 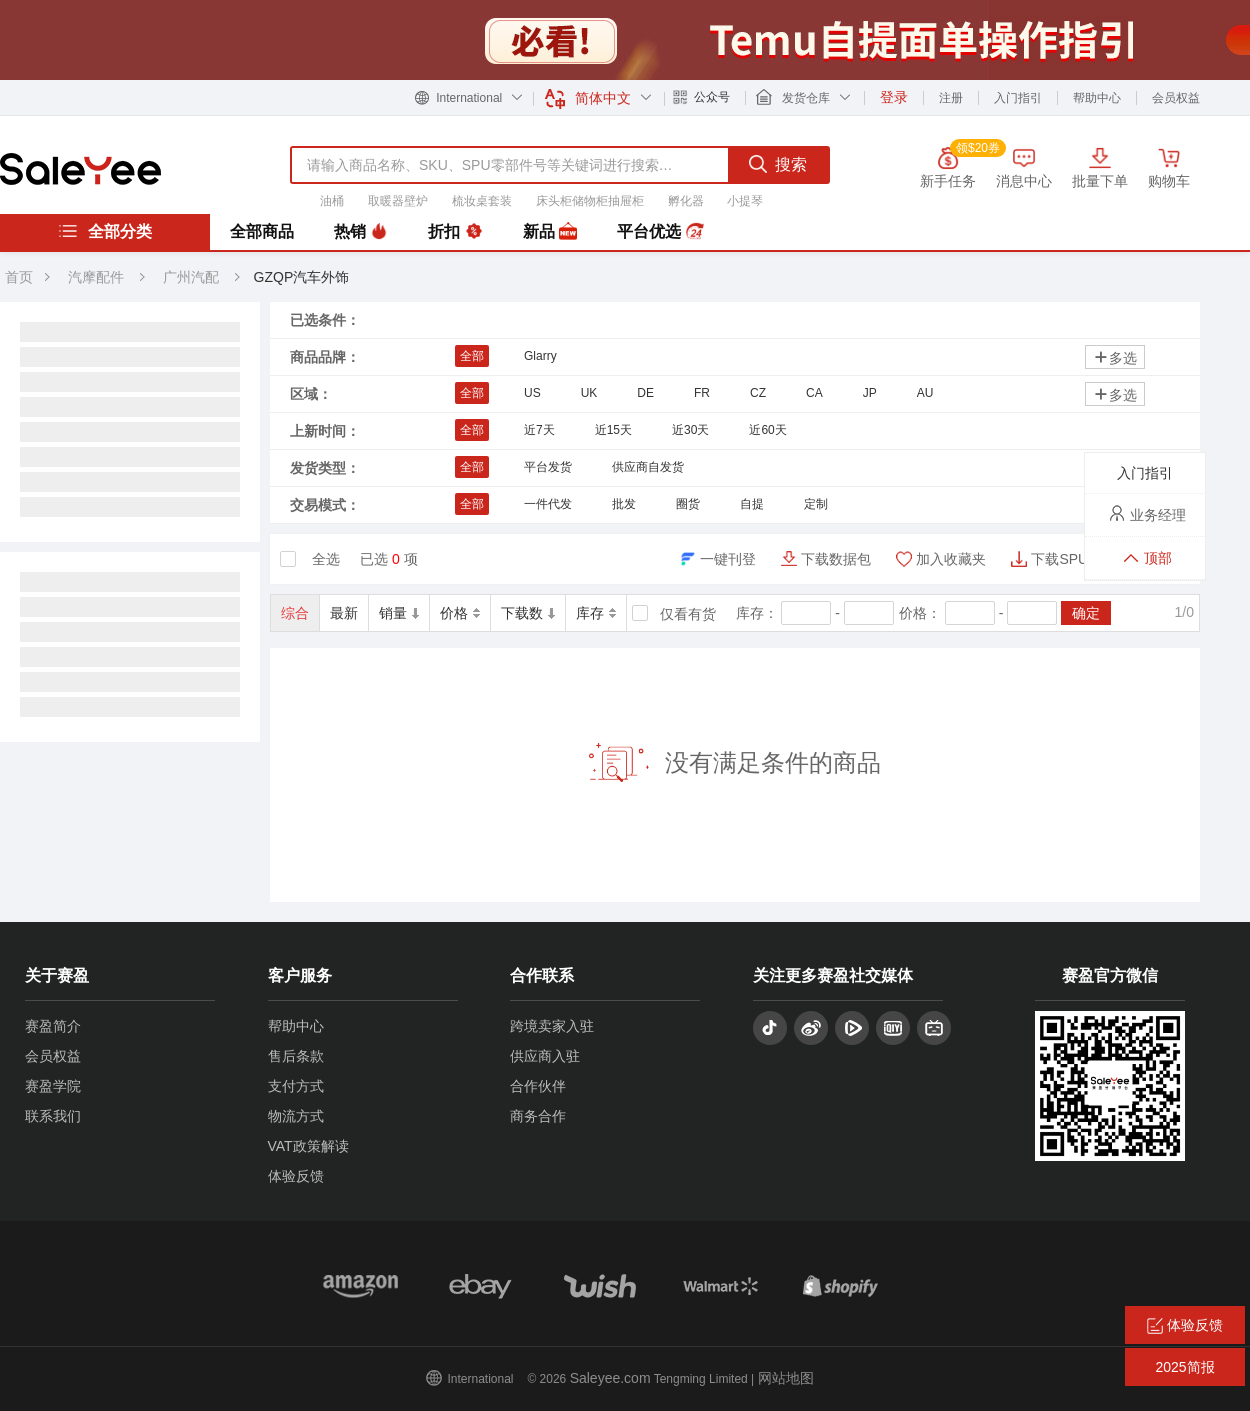 What do you see at coordinates (589, 393) in the screenshot?
I see `UK` at bounding box center [589, 393].